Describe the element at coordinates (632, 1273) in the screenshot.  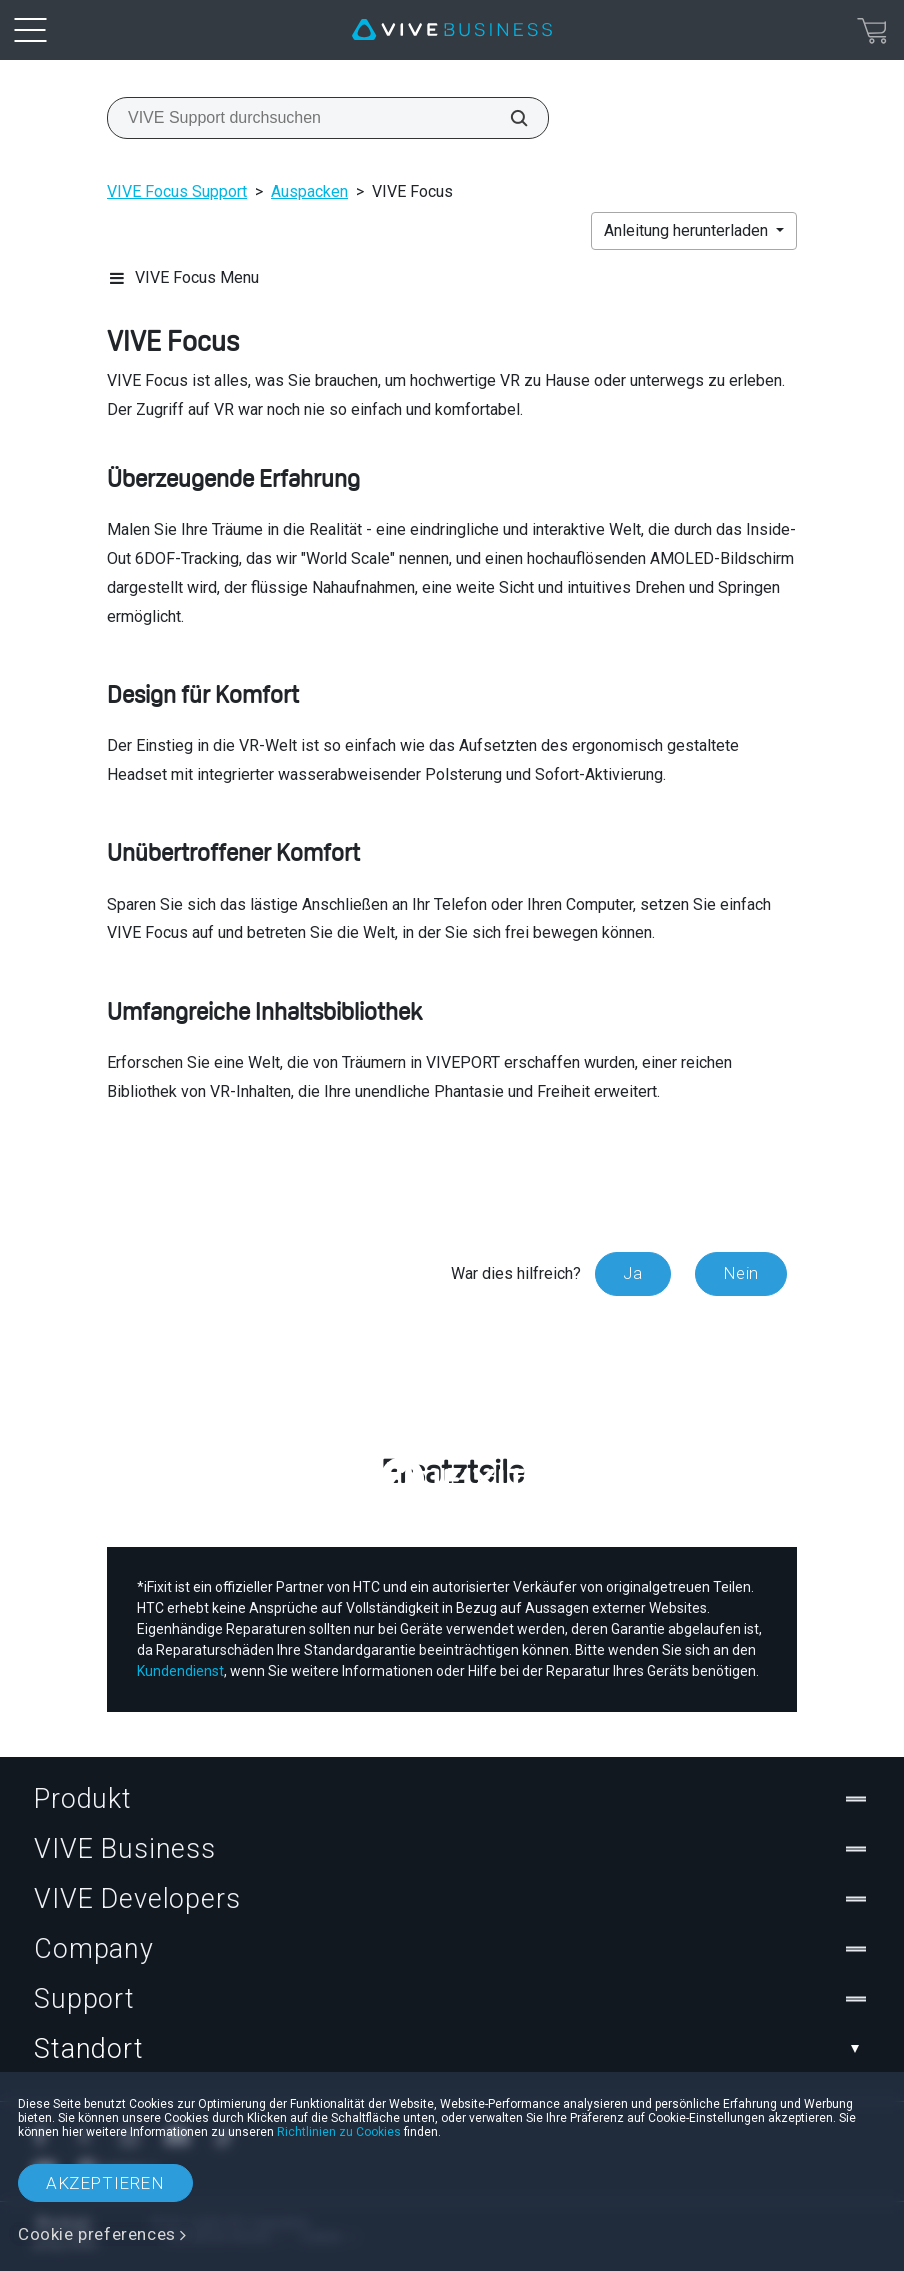
I see `Ja` at that location.